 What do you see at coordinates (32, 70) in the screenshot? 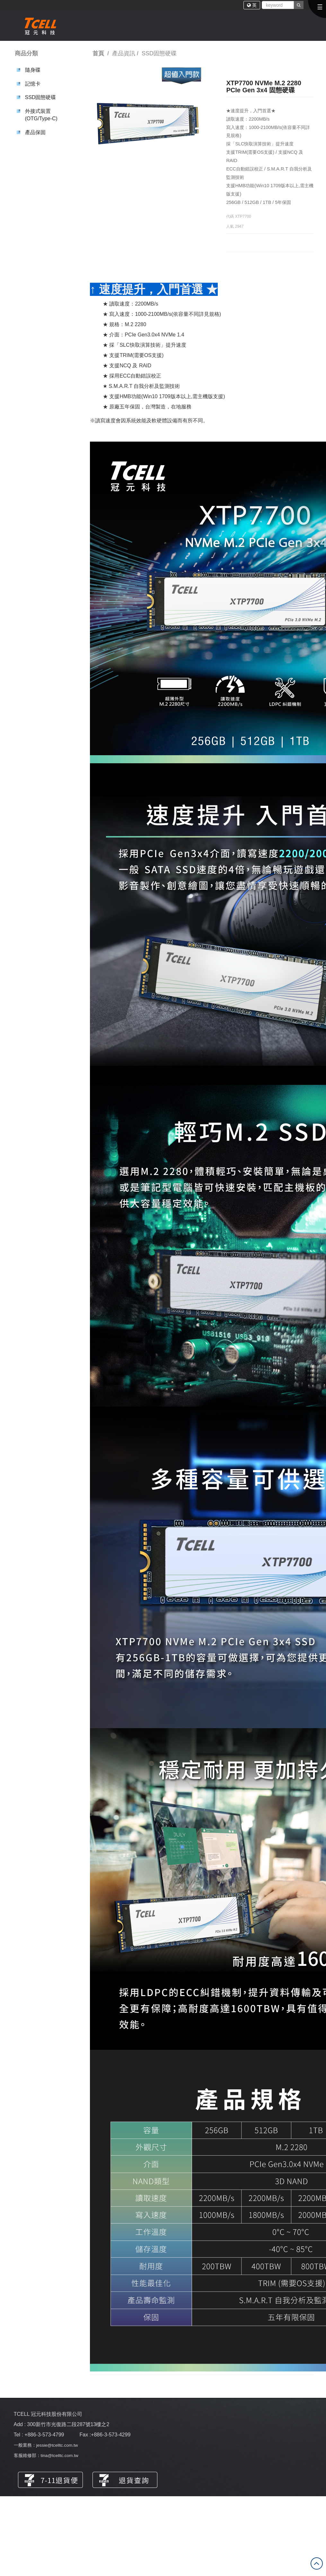
I see `隨身碟` at bounding box center [32, 70].